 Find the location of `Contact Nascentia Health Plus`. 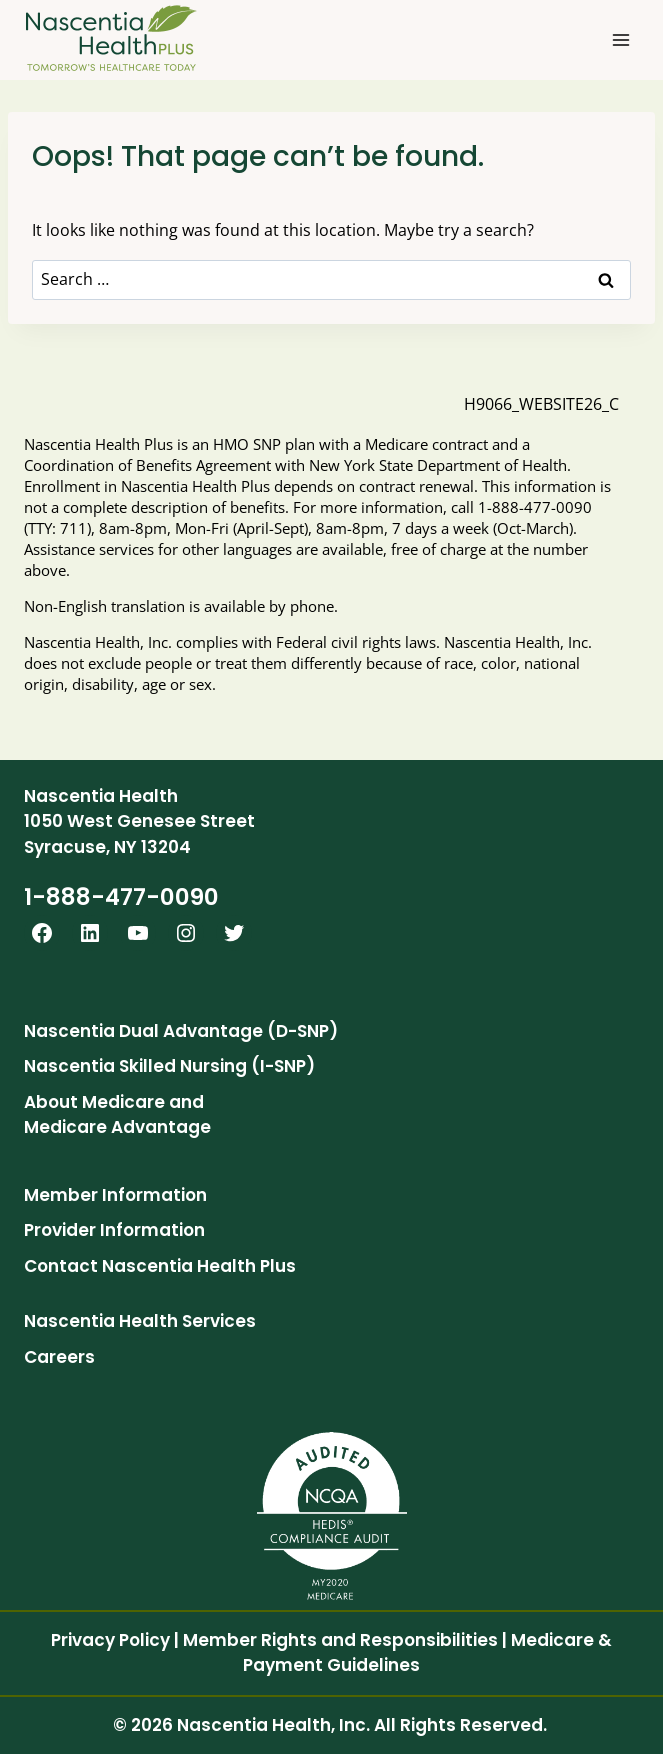

Contact Nascentia Health Plus is located at coordinates (160, 1266).